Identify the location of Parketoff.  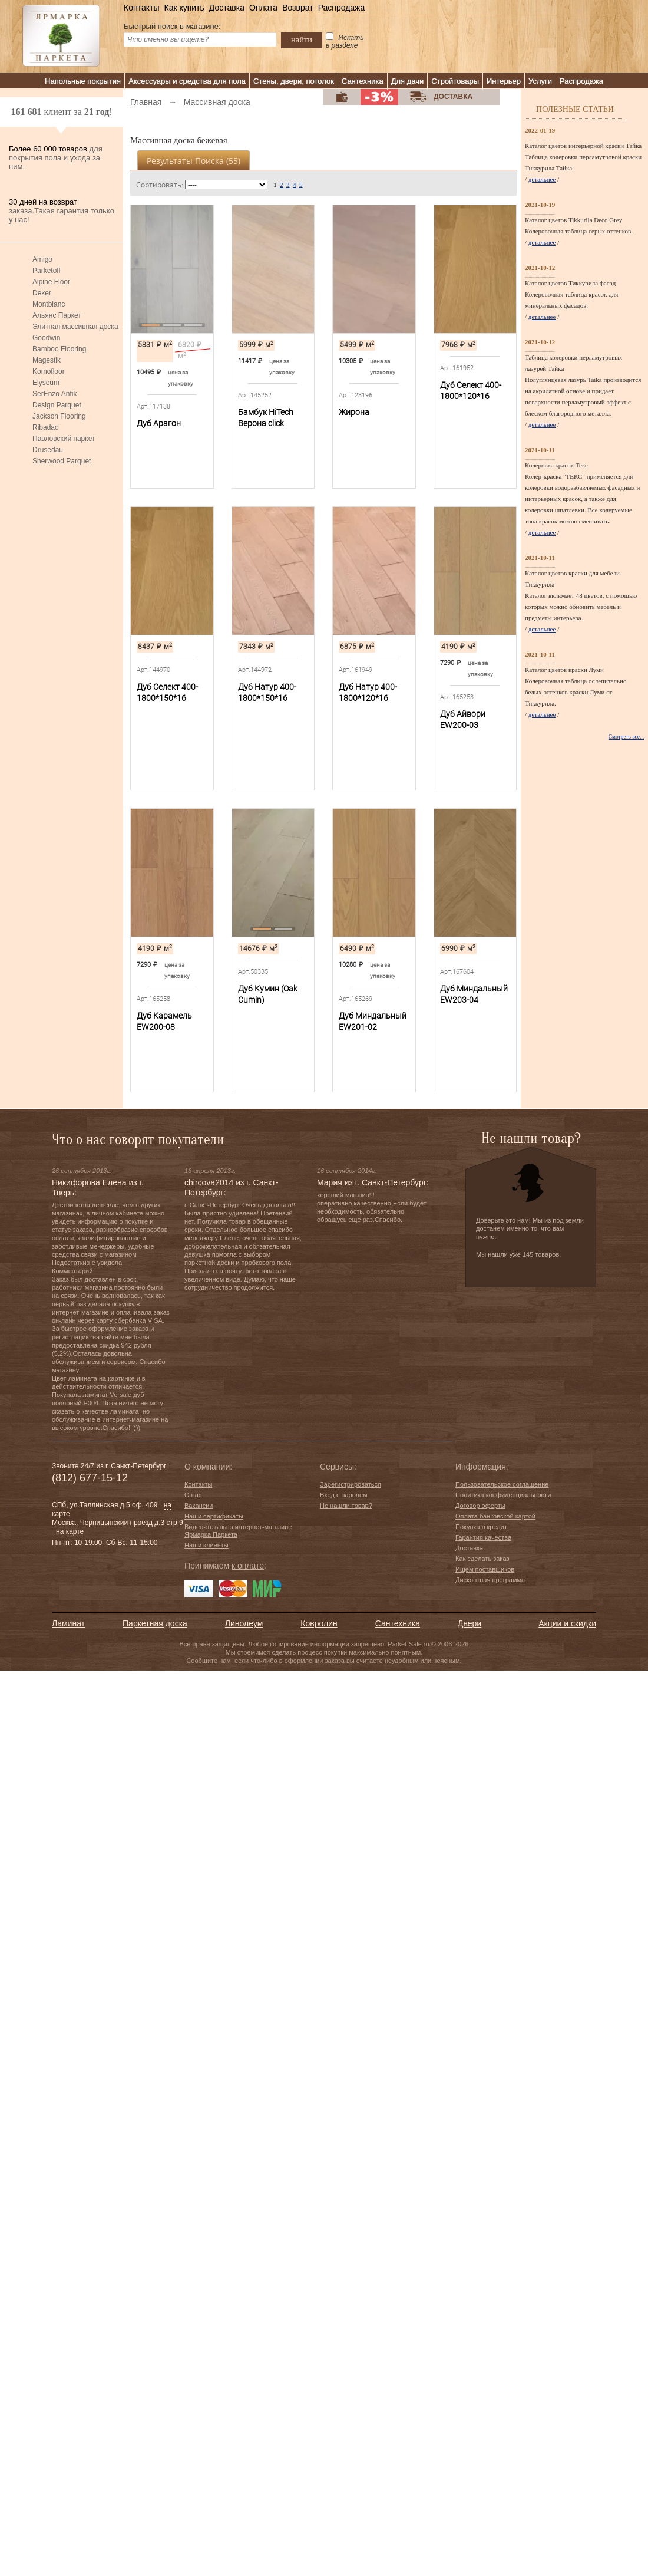
(46, 270).